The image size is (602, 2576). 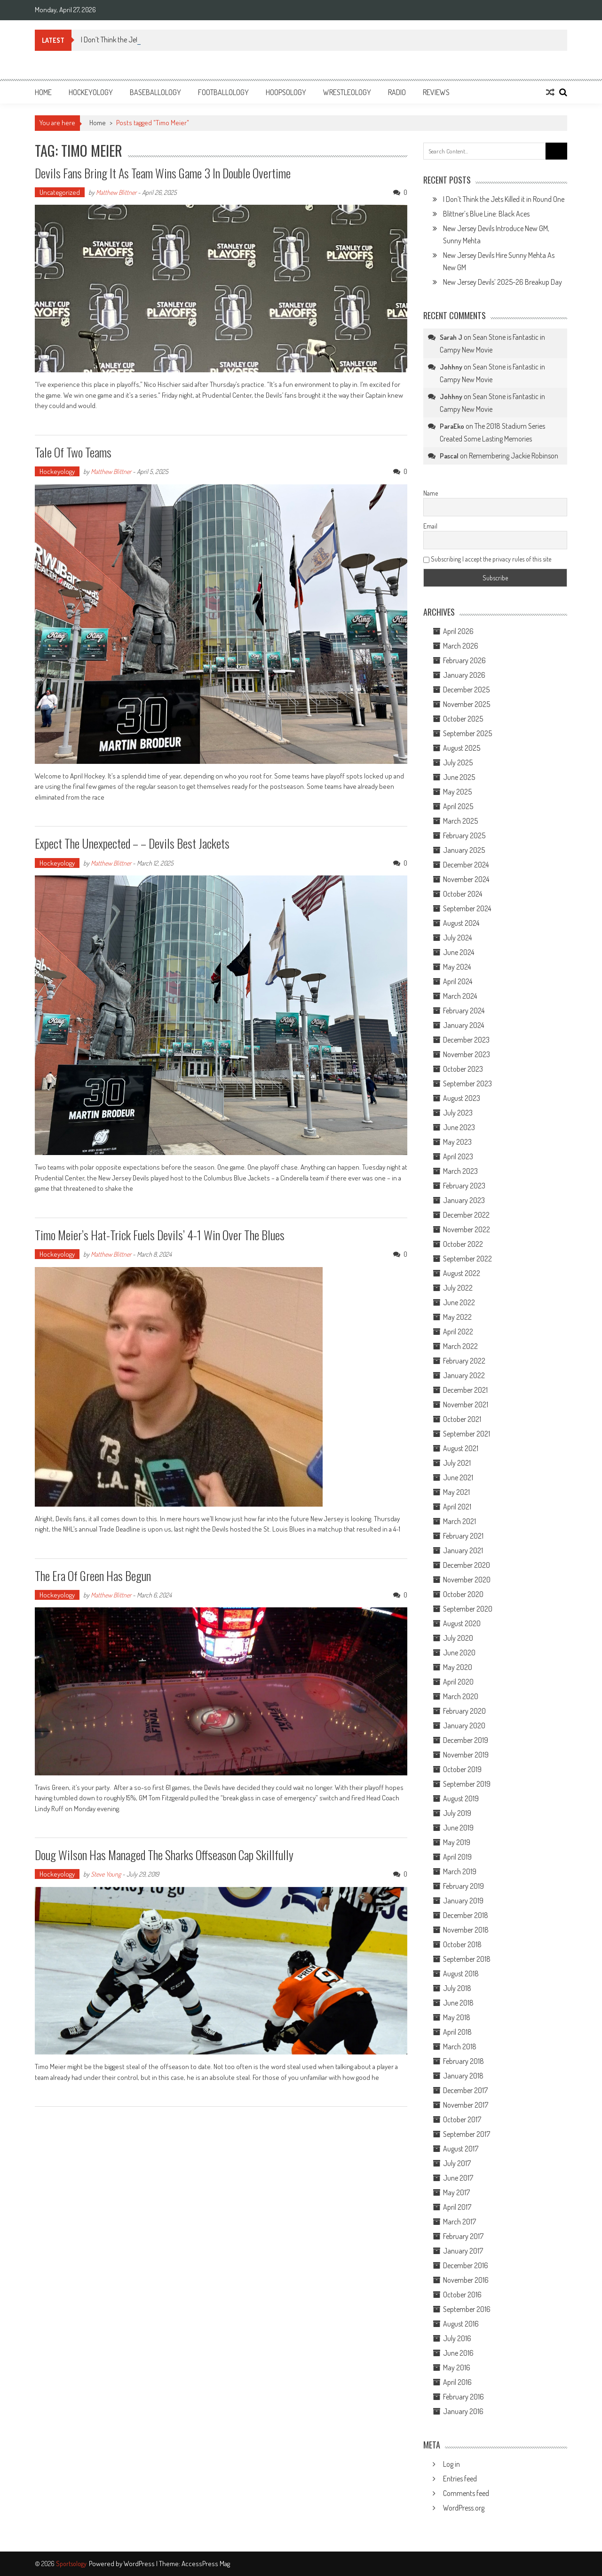 What do you see at coordinates (457, 2032) in the screenshot?
I see `April 2018` at bounding box center [457, 2032].